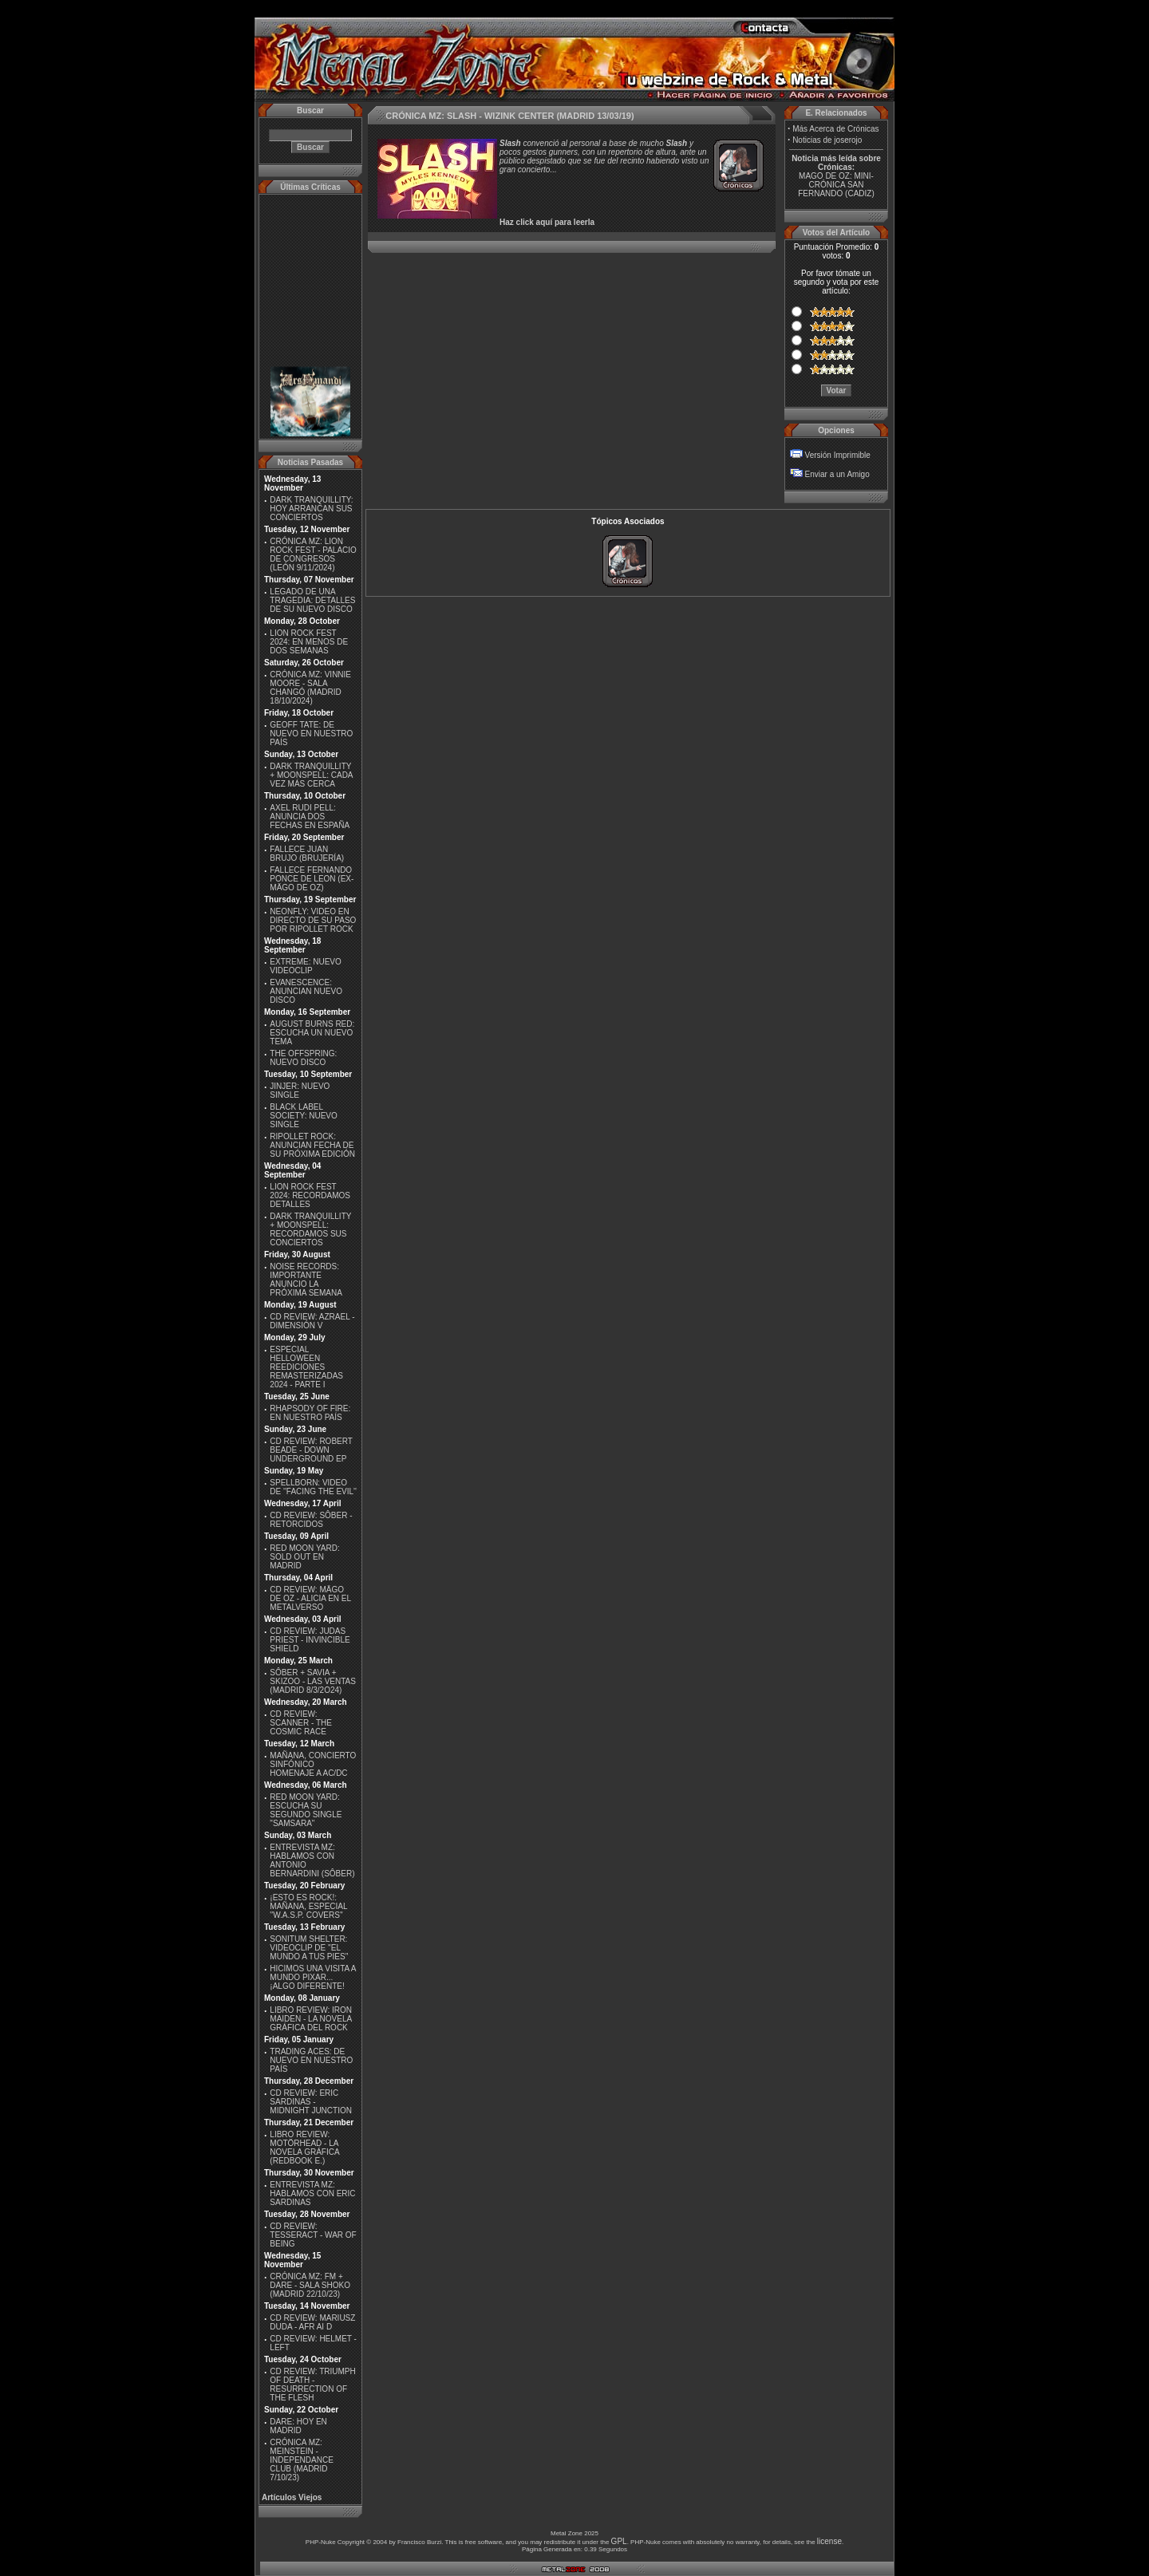 Image resolution: width=1149 pixels, height=2576 pixels. What do you see at coordinates (298, 2426) in the screenshot?
I see `DARE: HOY EN MADRID` at bounding box center [298, 2426].